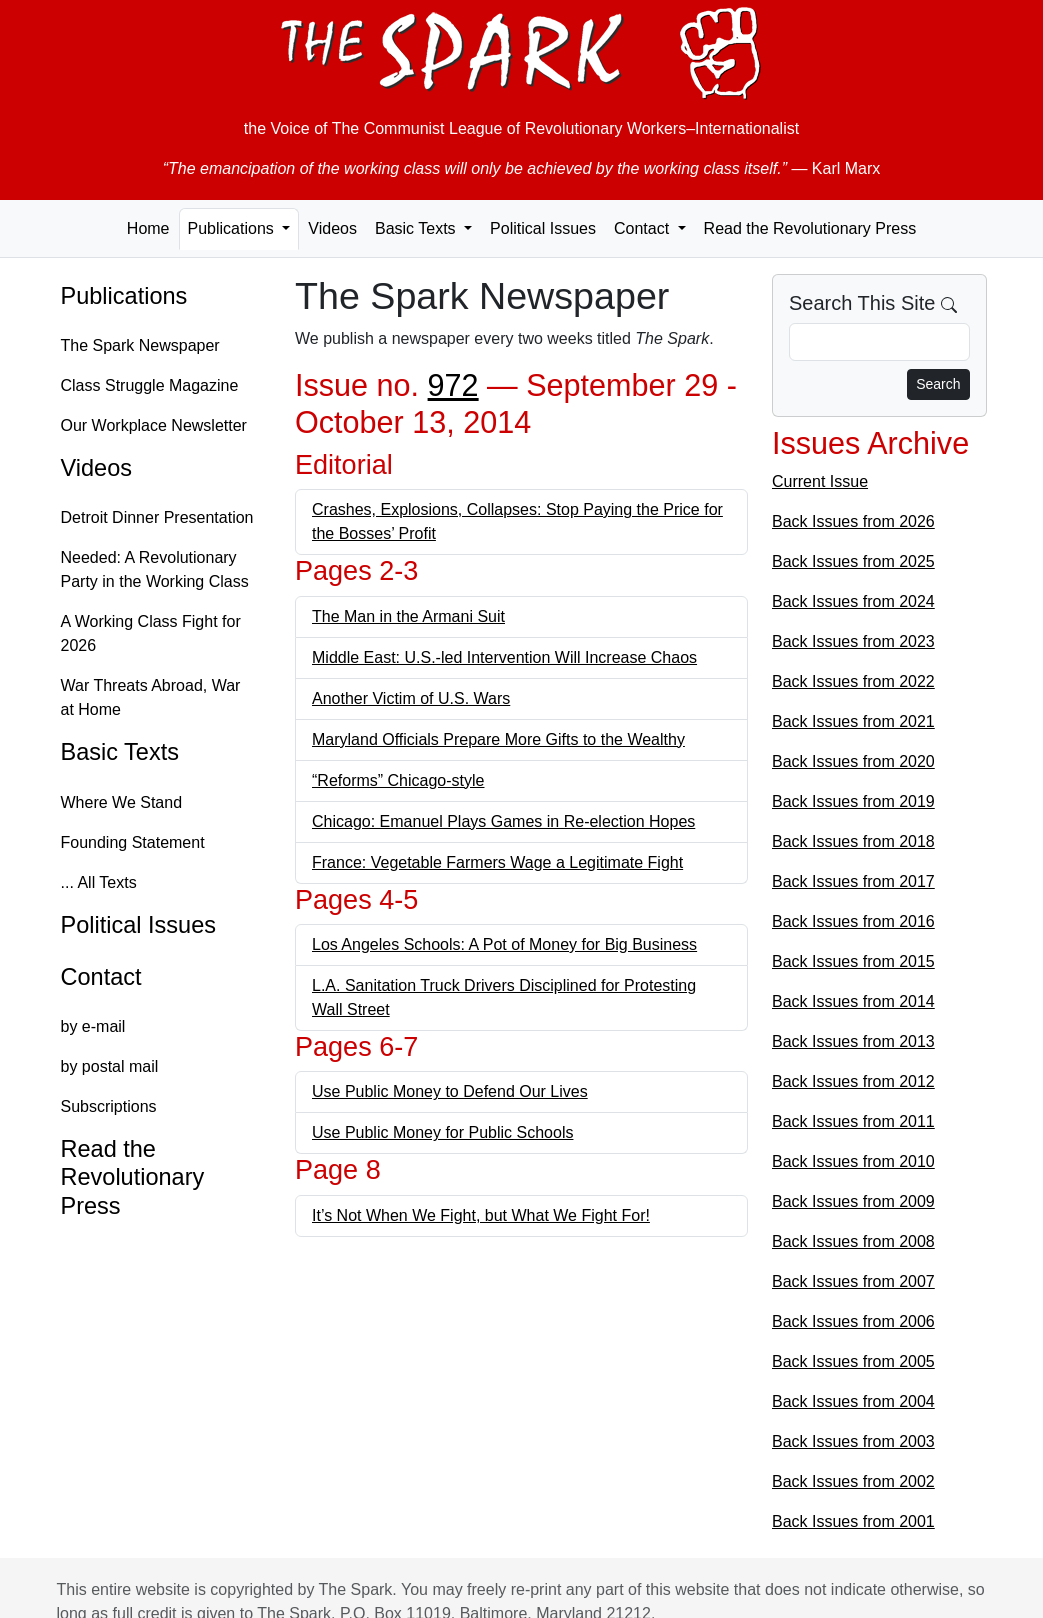  What do you see at coordinates (504, 657) in the screenshot?
I see `Middle East: U.S.-led Intervention Will Increase Chaos` at bounding box center [504, 657].